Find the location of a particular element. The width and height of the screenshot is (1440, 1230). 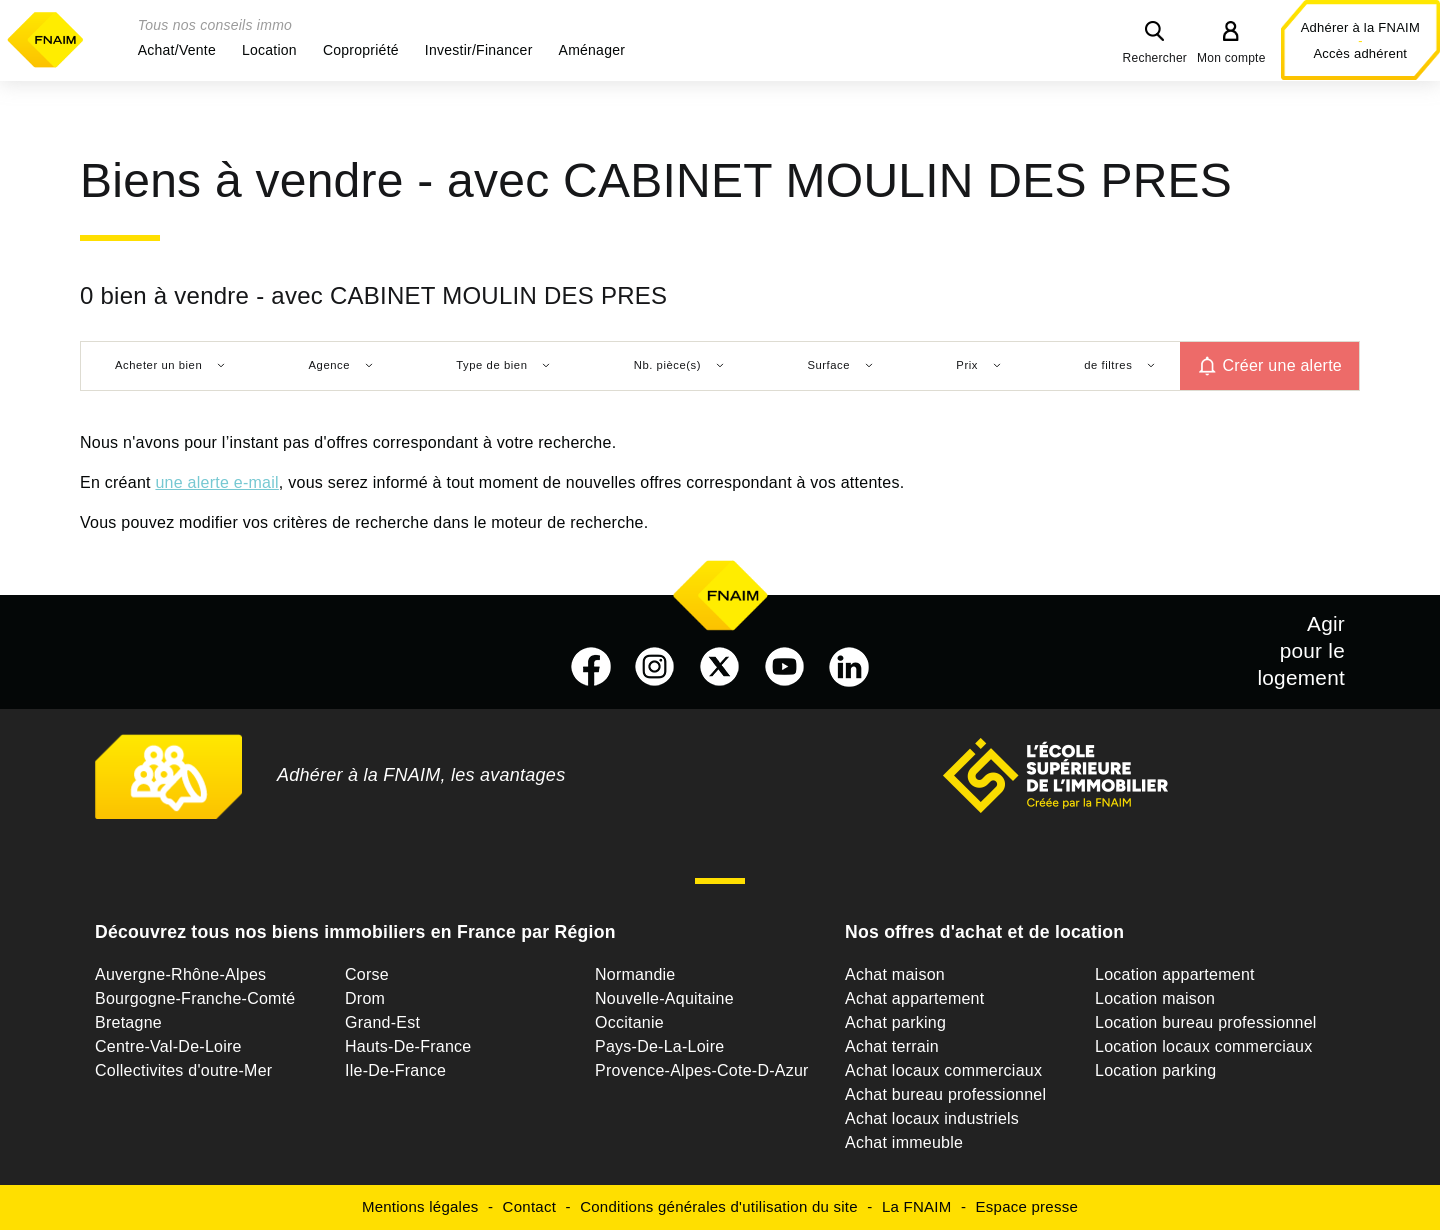

Provence-Alpes-Cote-D-Azur is located at coordinates (702, 1070).